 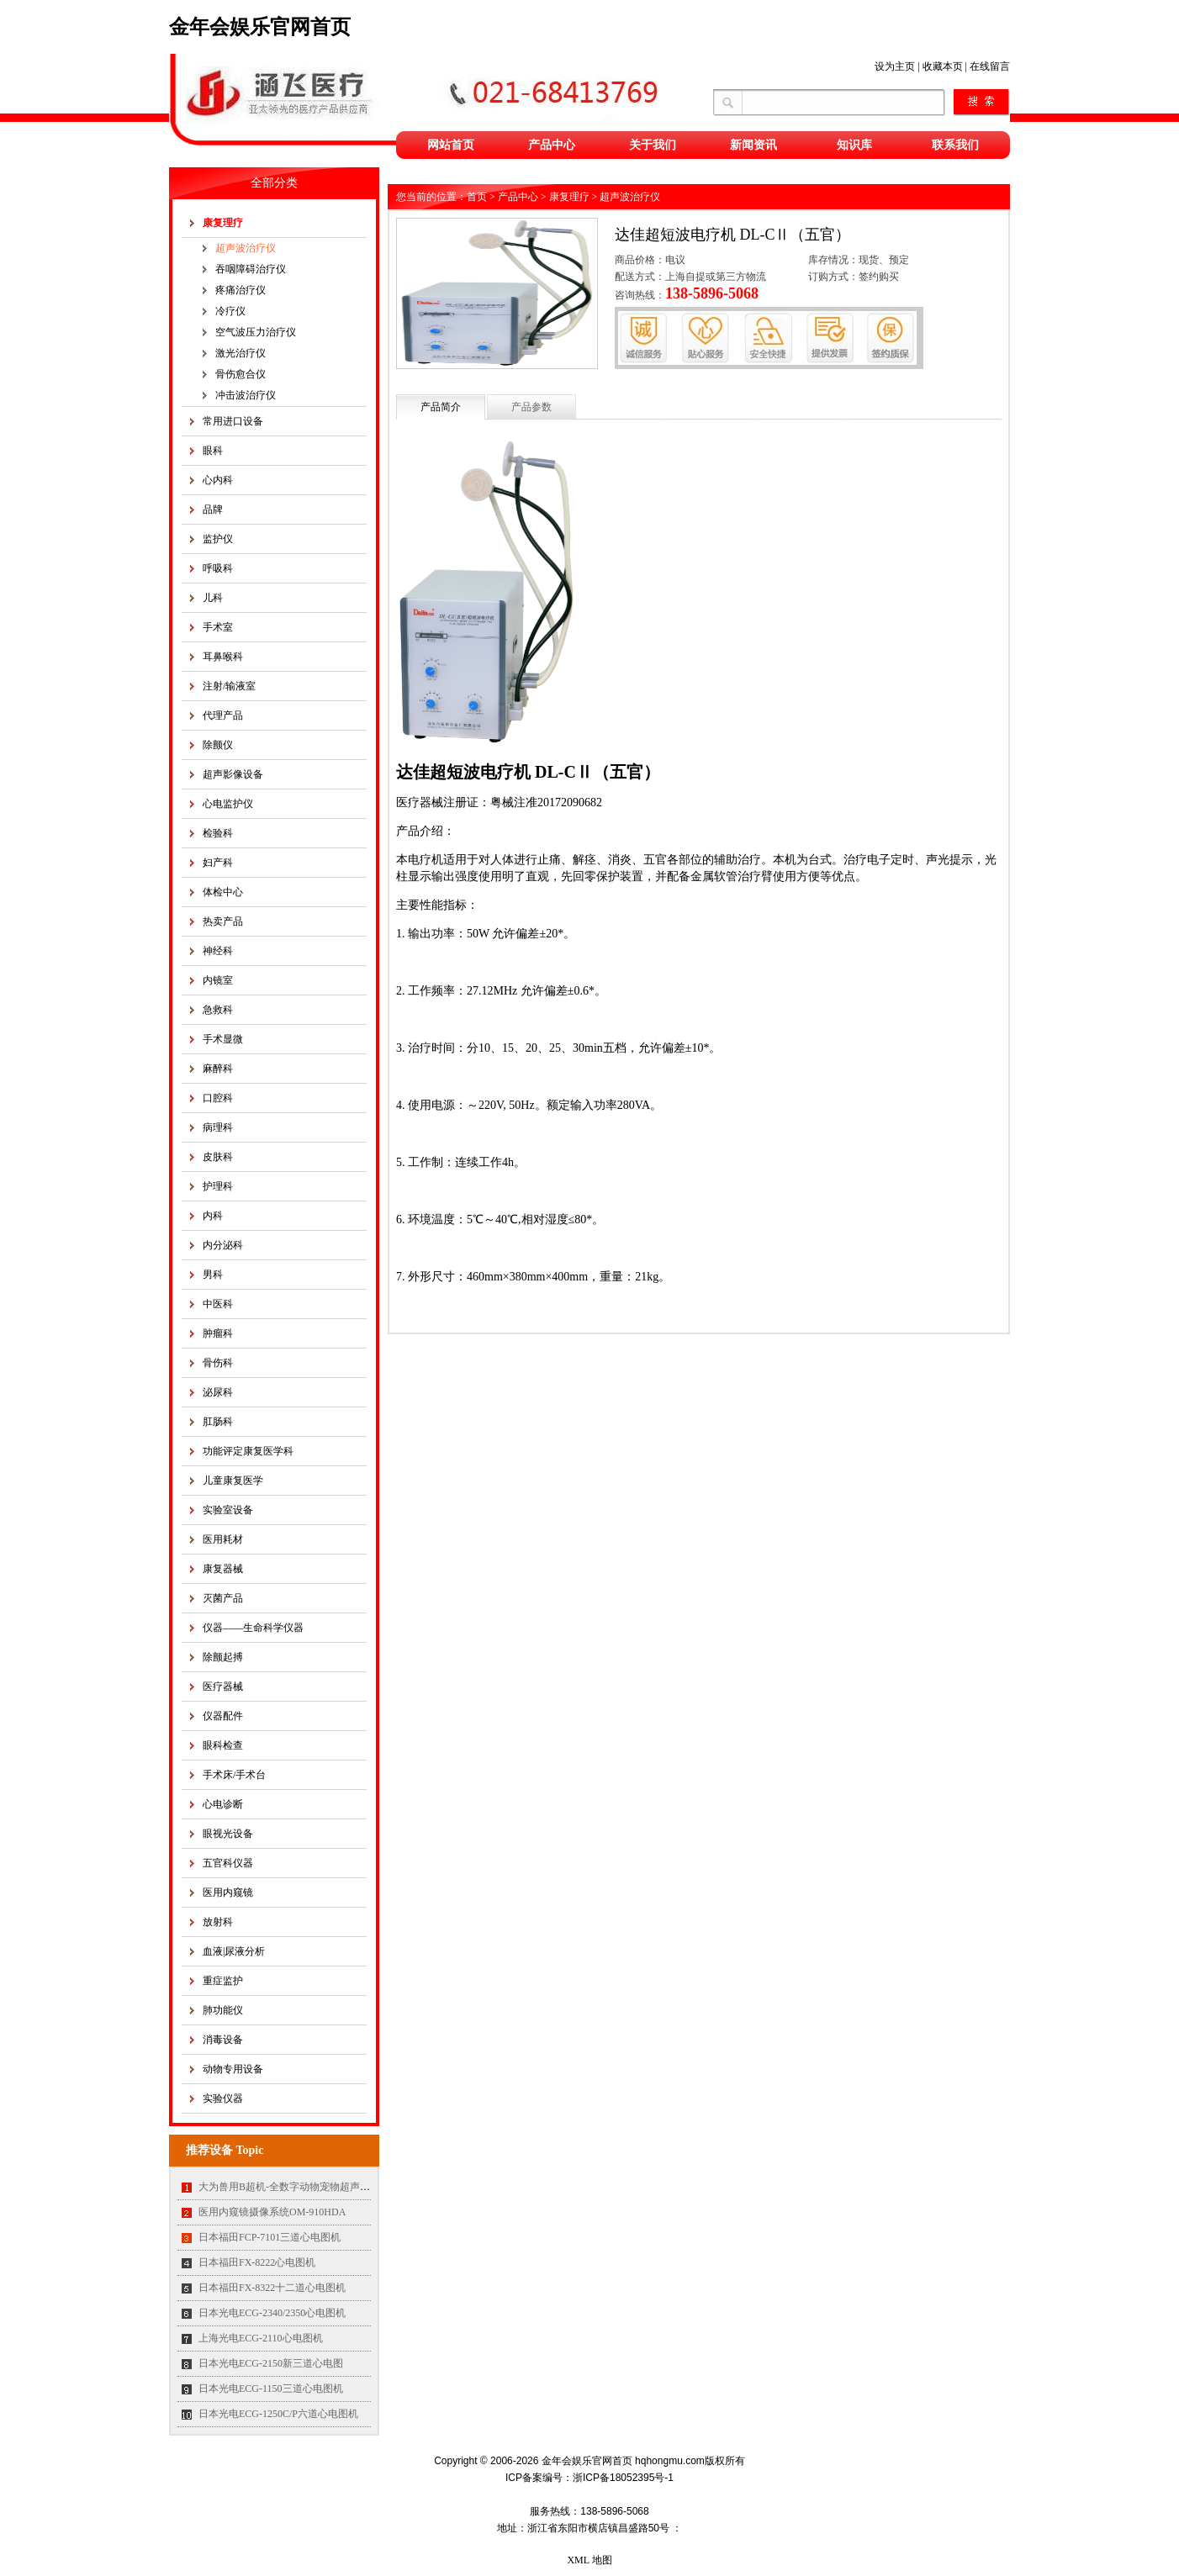 I want to click on 空气波压力治疗仪, so click(x=255, y=332).